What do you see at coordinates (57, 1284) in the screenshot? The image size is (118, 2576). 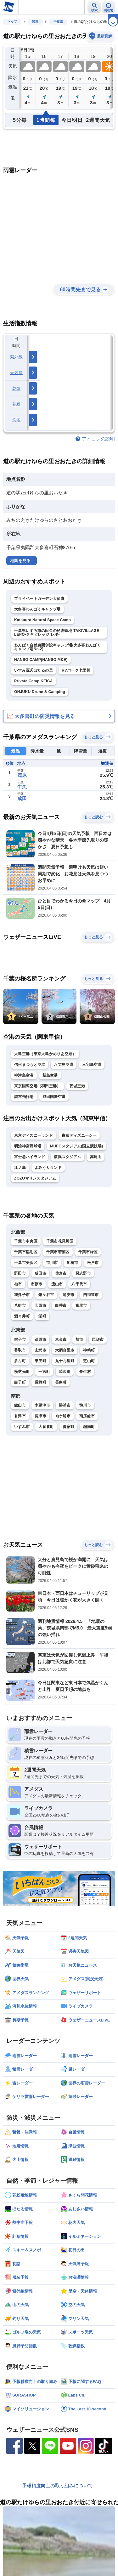 I see `流山市` at bounding box center [57, 1284].